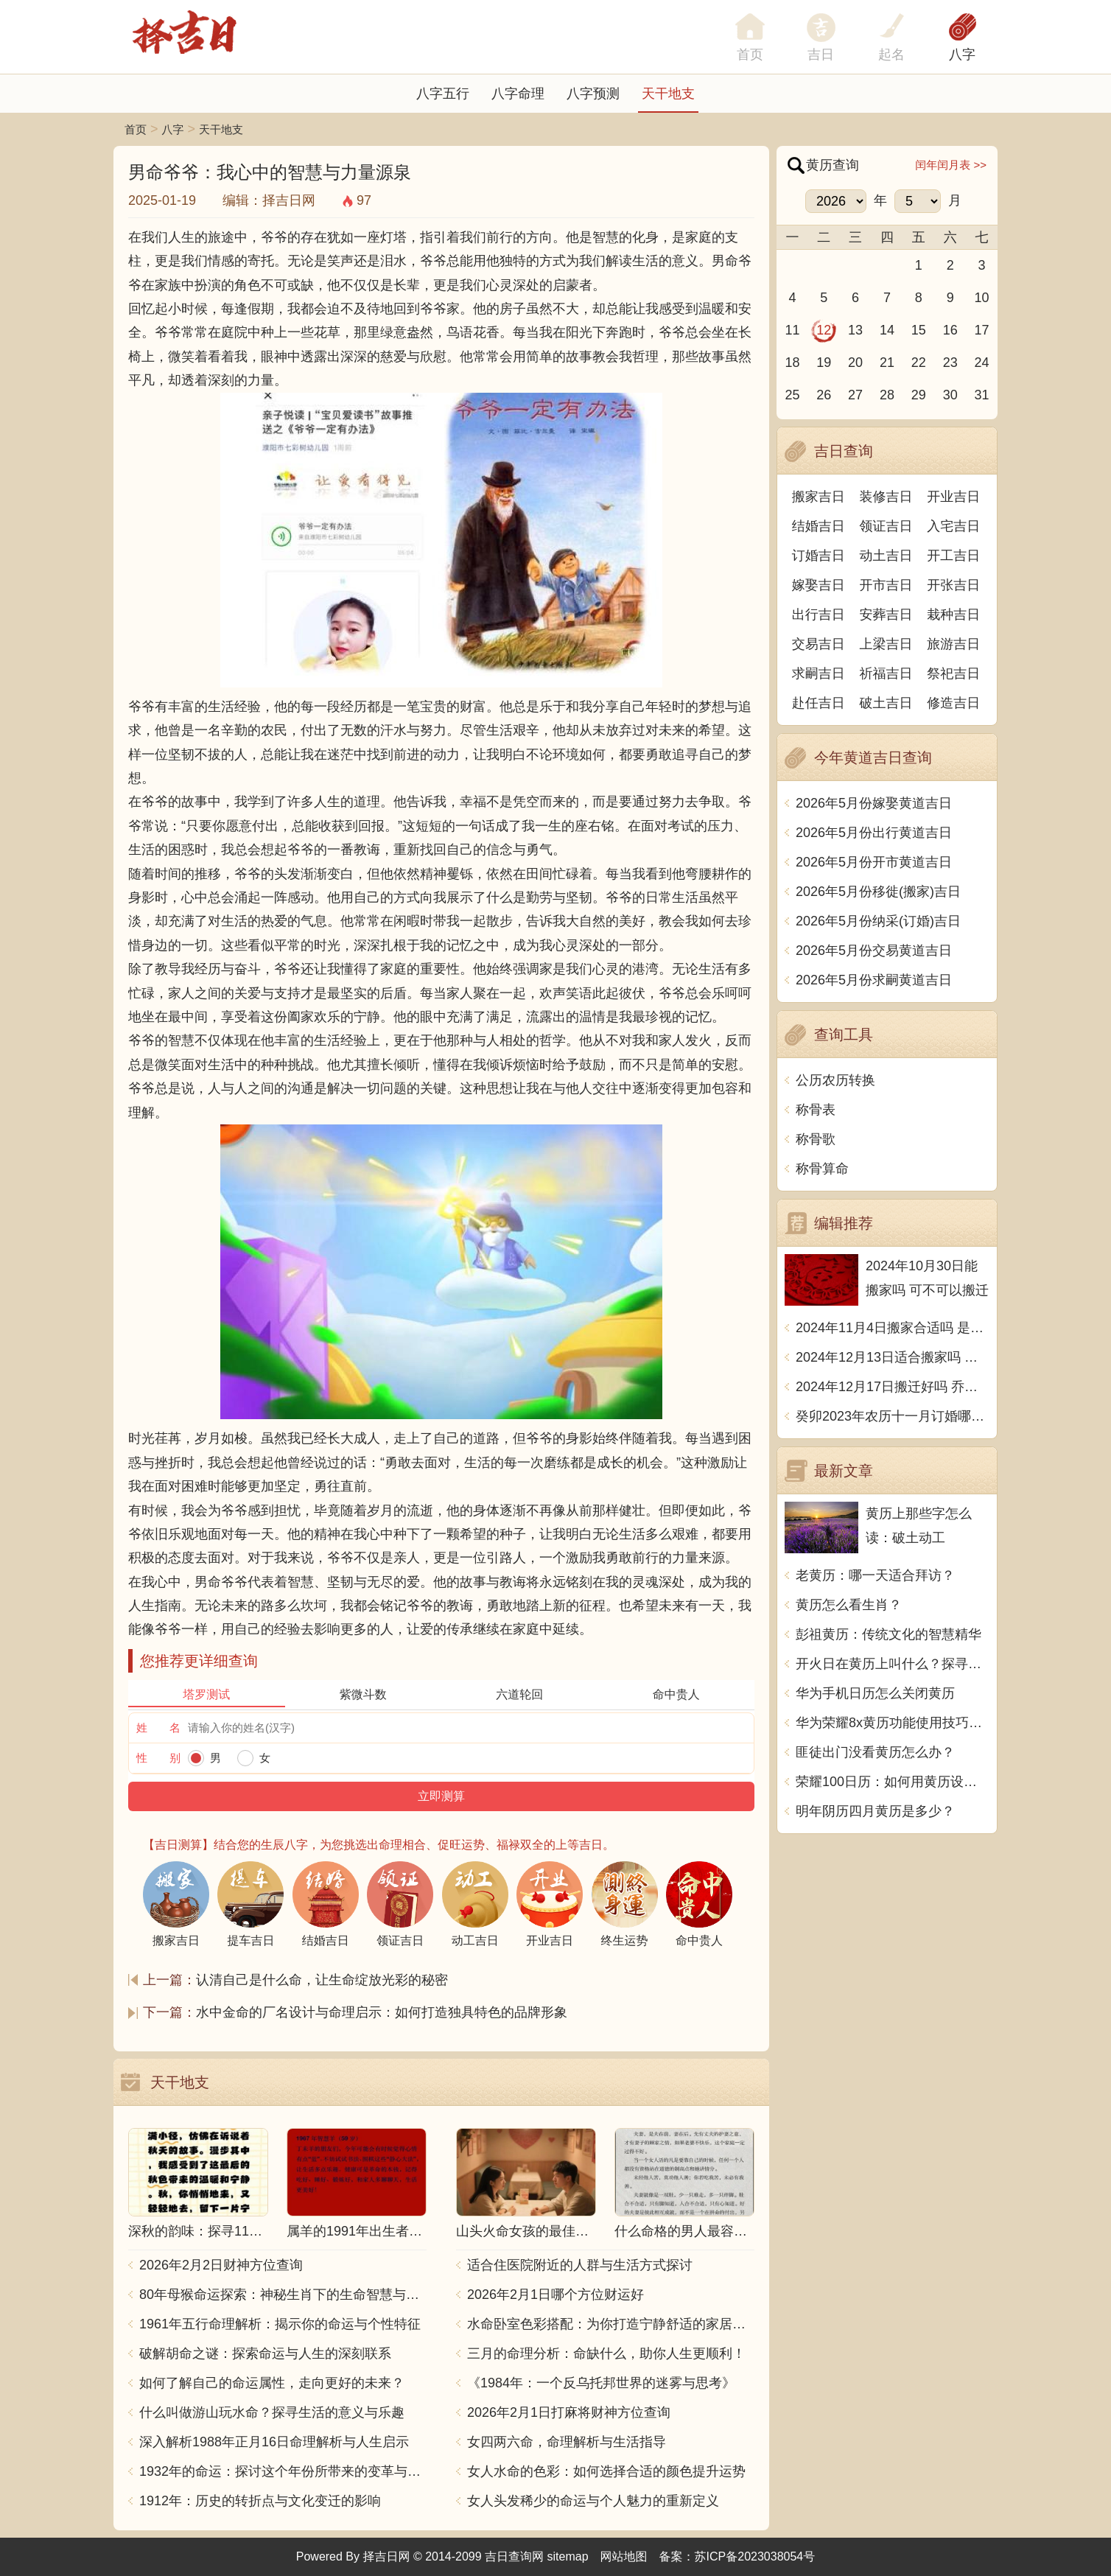 This screenshot has width=1111, height=2576. What do you see at coordinates (918, 362) in the screenshot?
I see `22` at bounding box center [918, 362].